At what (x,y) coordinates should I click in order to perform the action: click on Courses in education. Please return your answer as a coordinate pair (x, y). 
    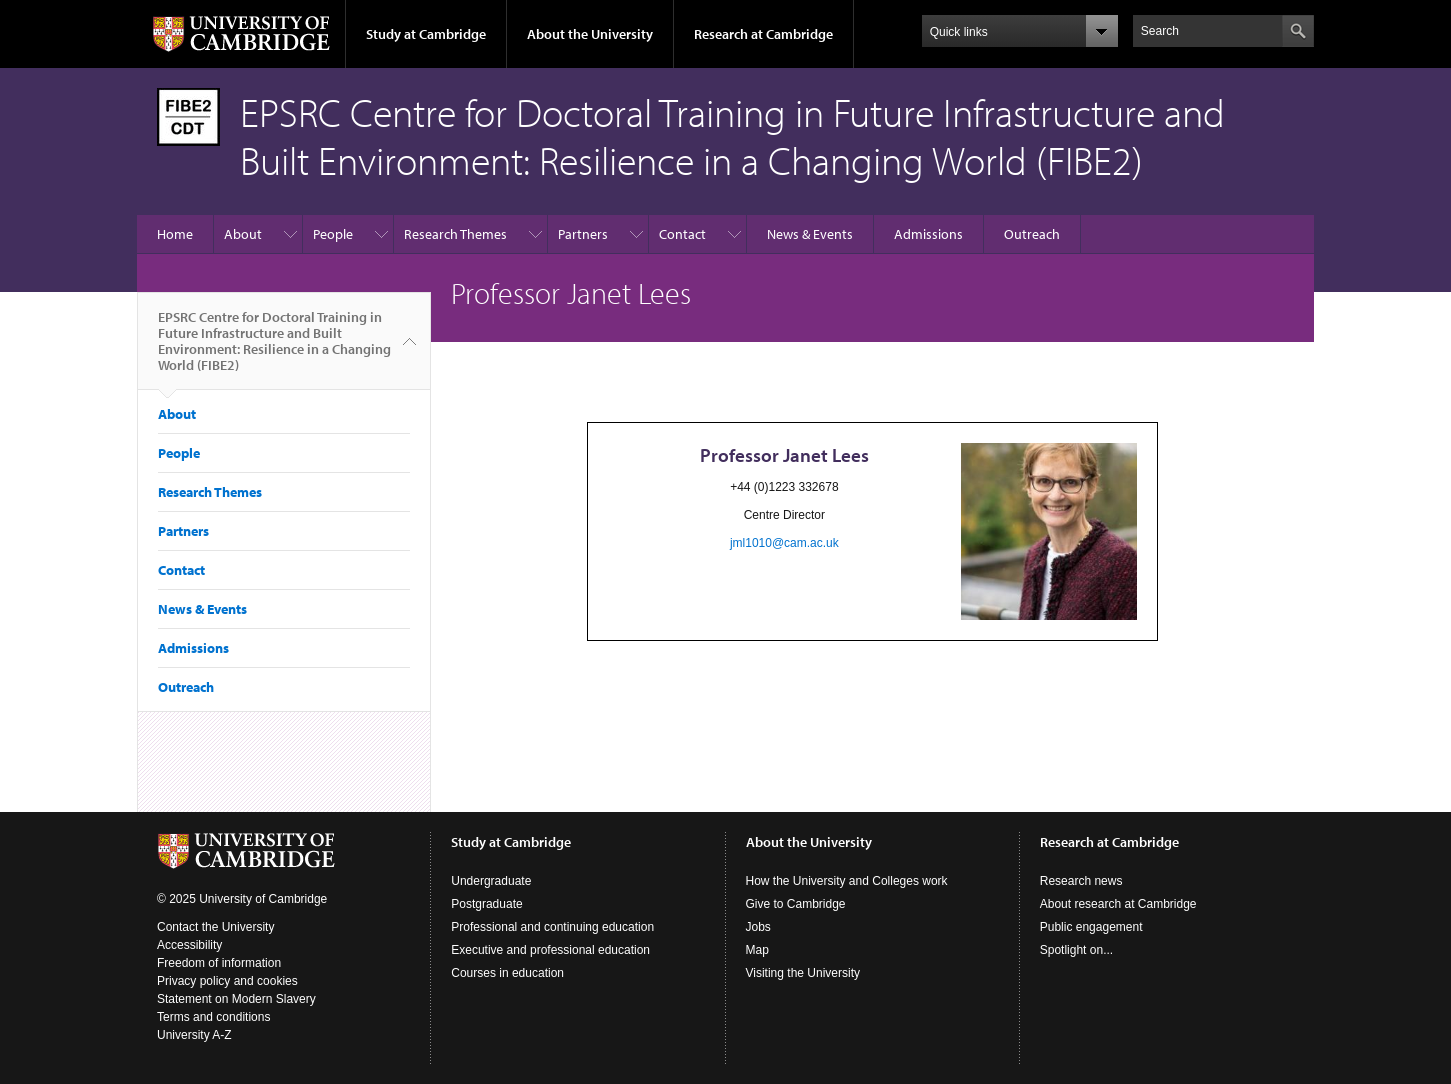
    Looking at the image, I should click on (507, 973).